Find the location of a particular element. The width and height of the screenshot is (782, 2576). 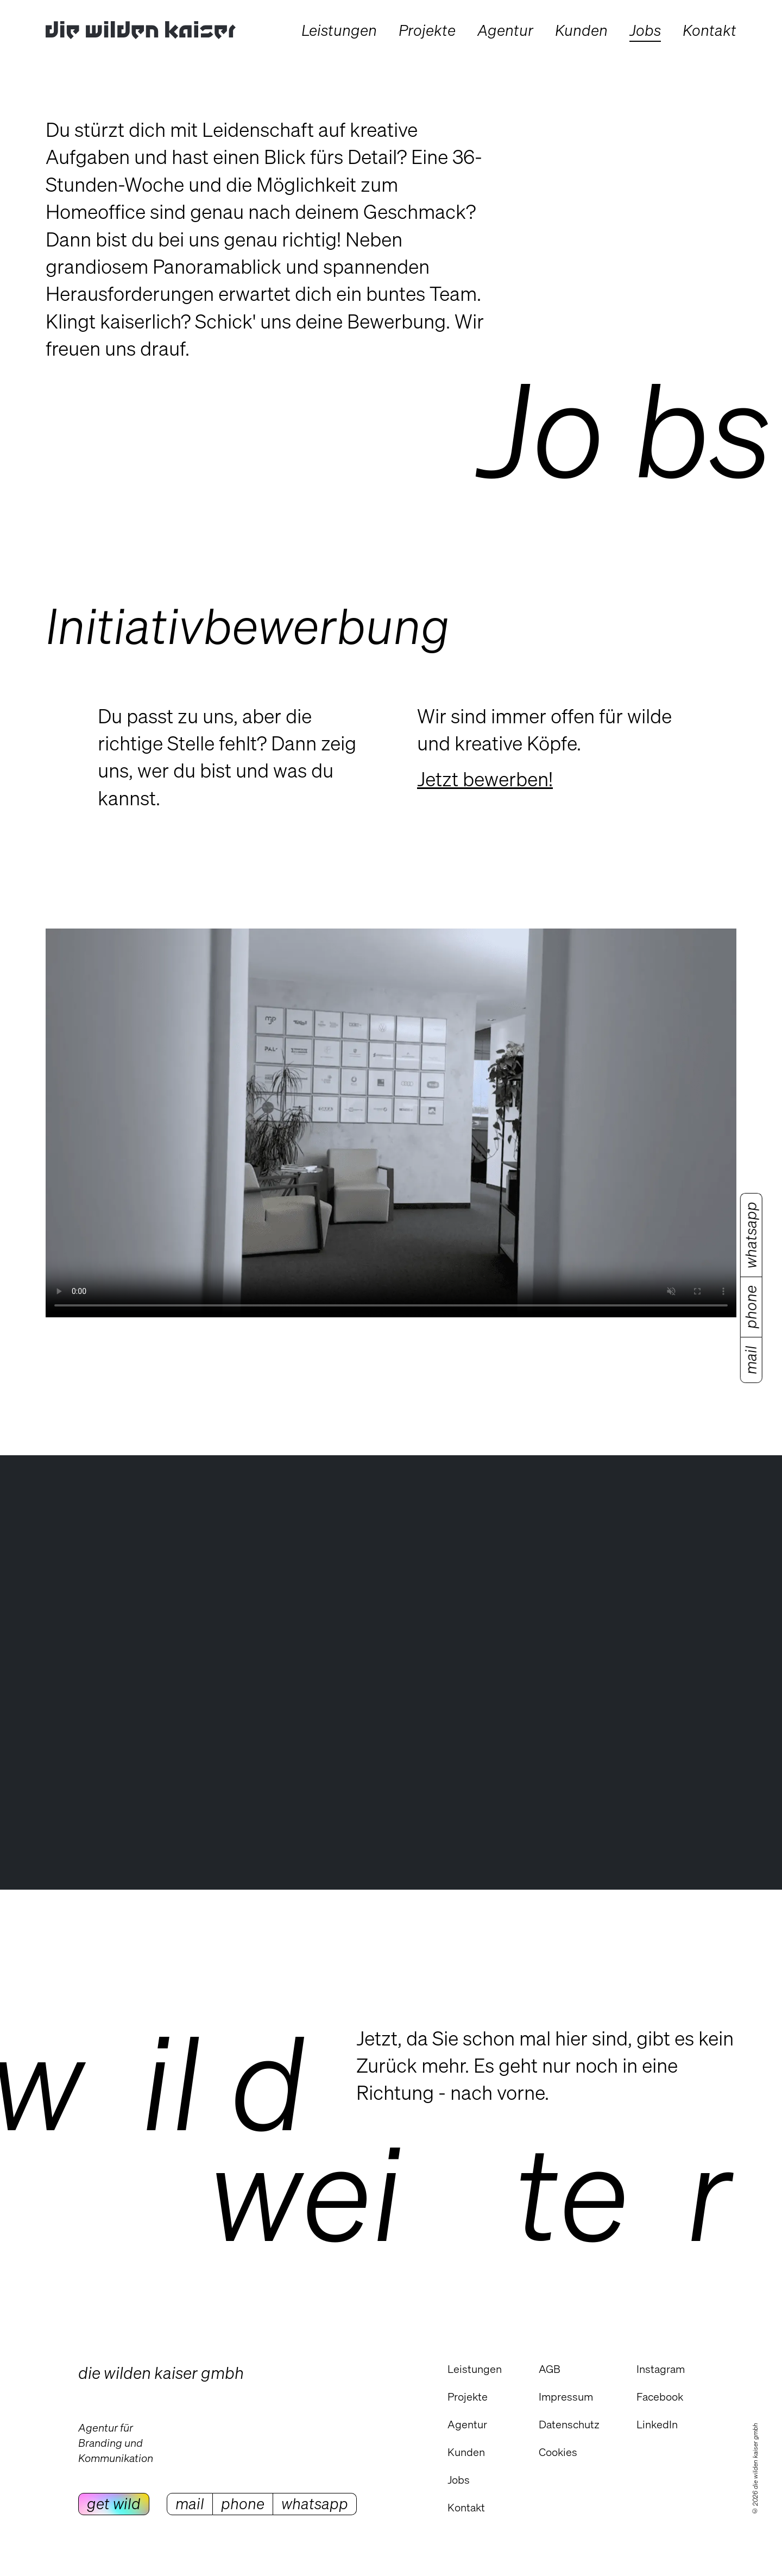

Instagram is located at coordinates (660, 2369).